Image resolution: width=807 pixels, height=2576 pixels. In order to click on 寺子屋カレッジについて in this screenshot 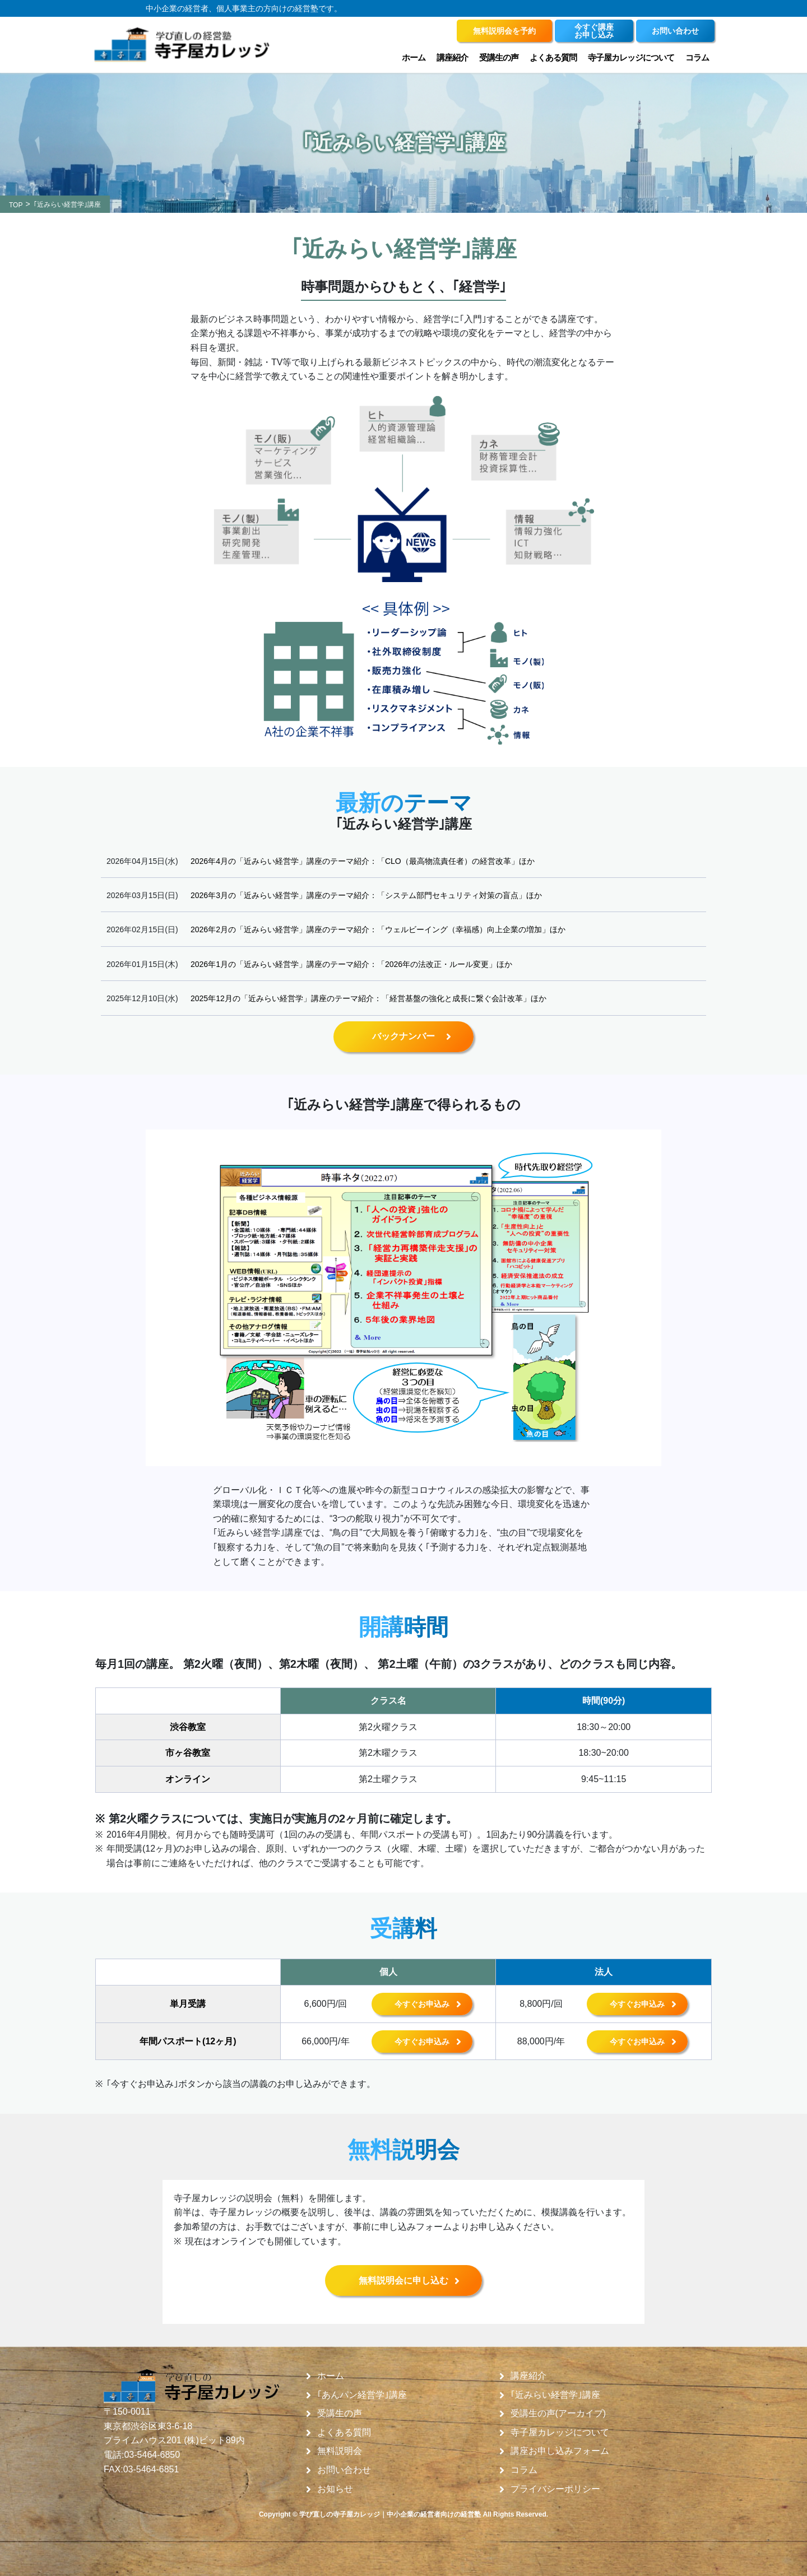, I will do `click(631, 57)`.